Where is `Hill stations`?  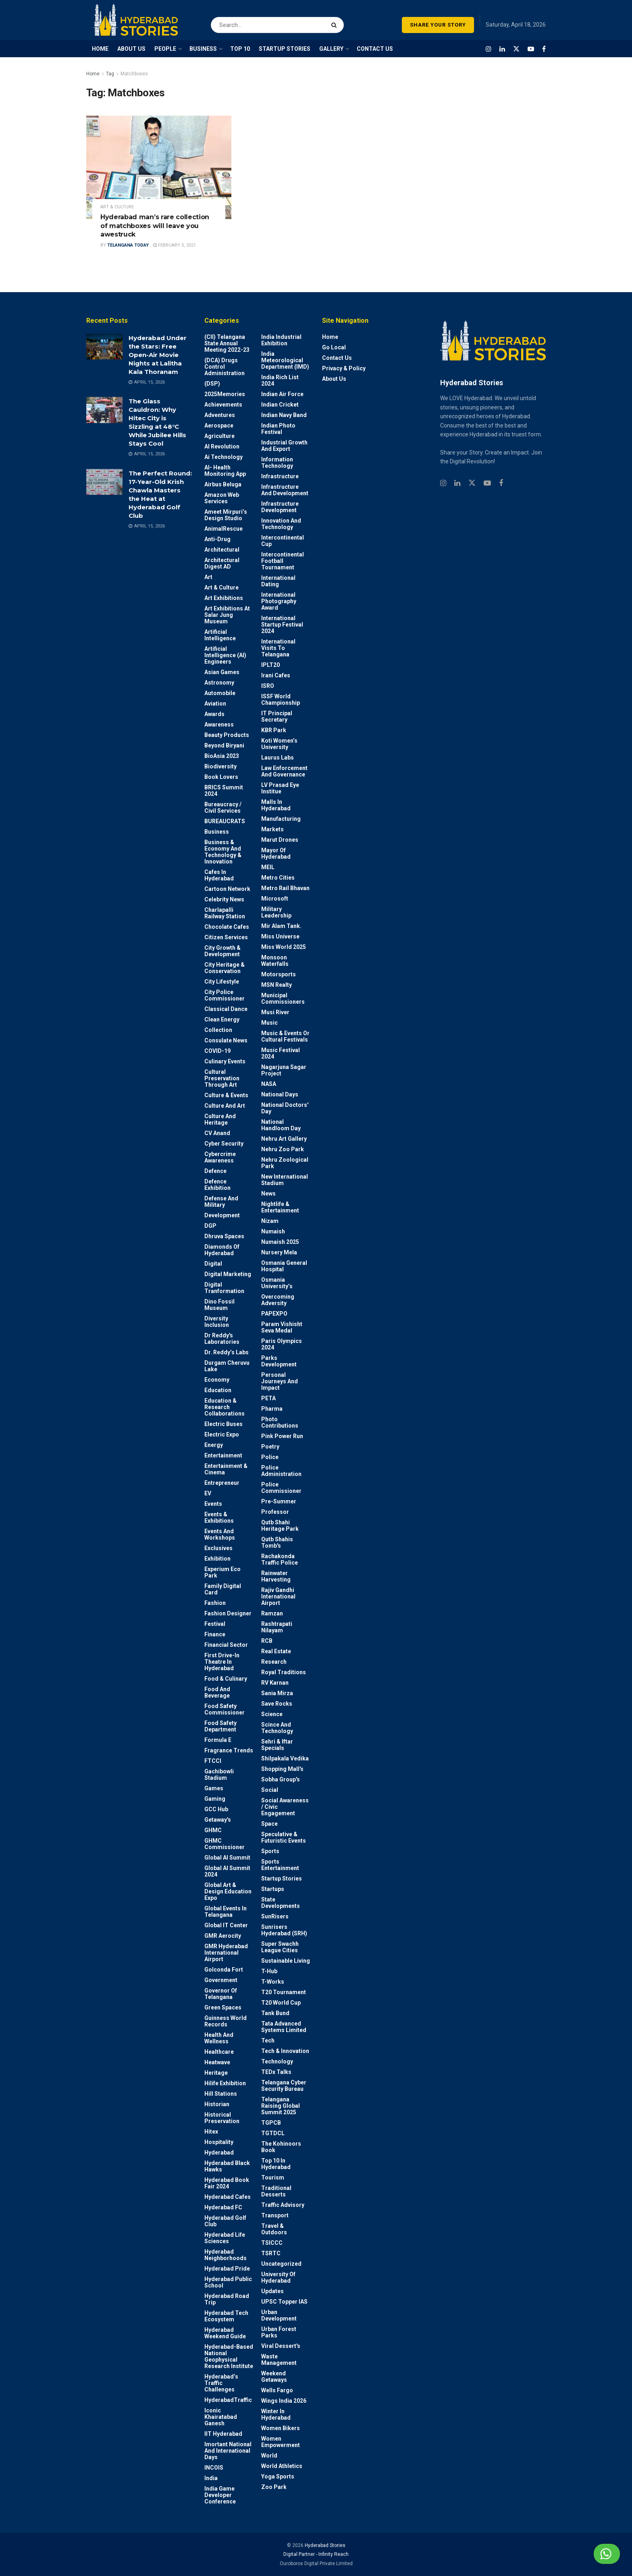 Hill stations is located at coordinates (220, 2093).